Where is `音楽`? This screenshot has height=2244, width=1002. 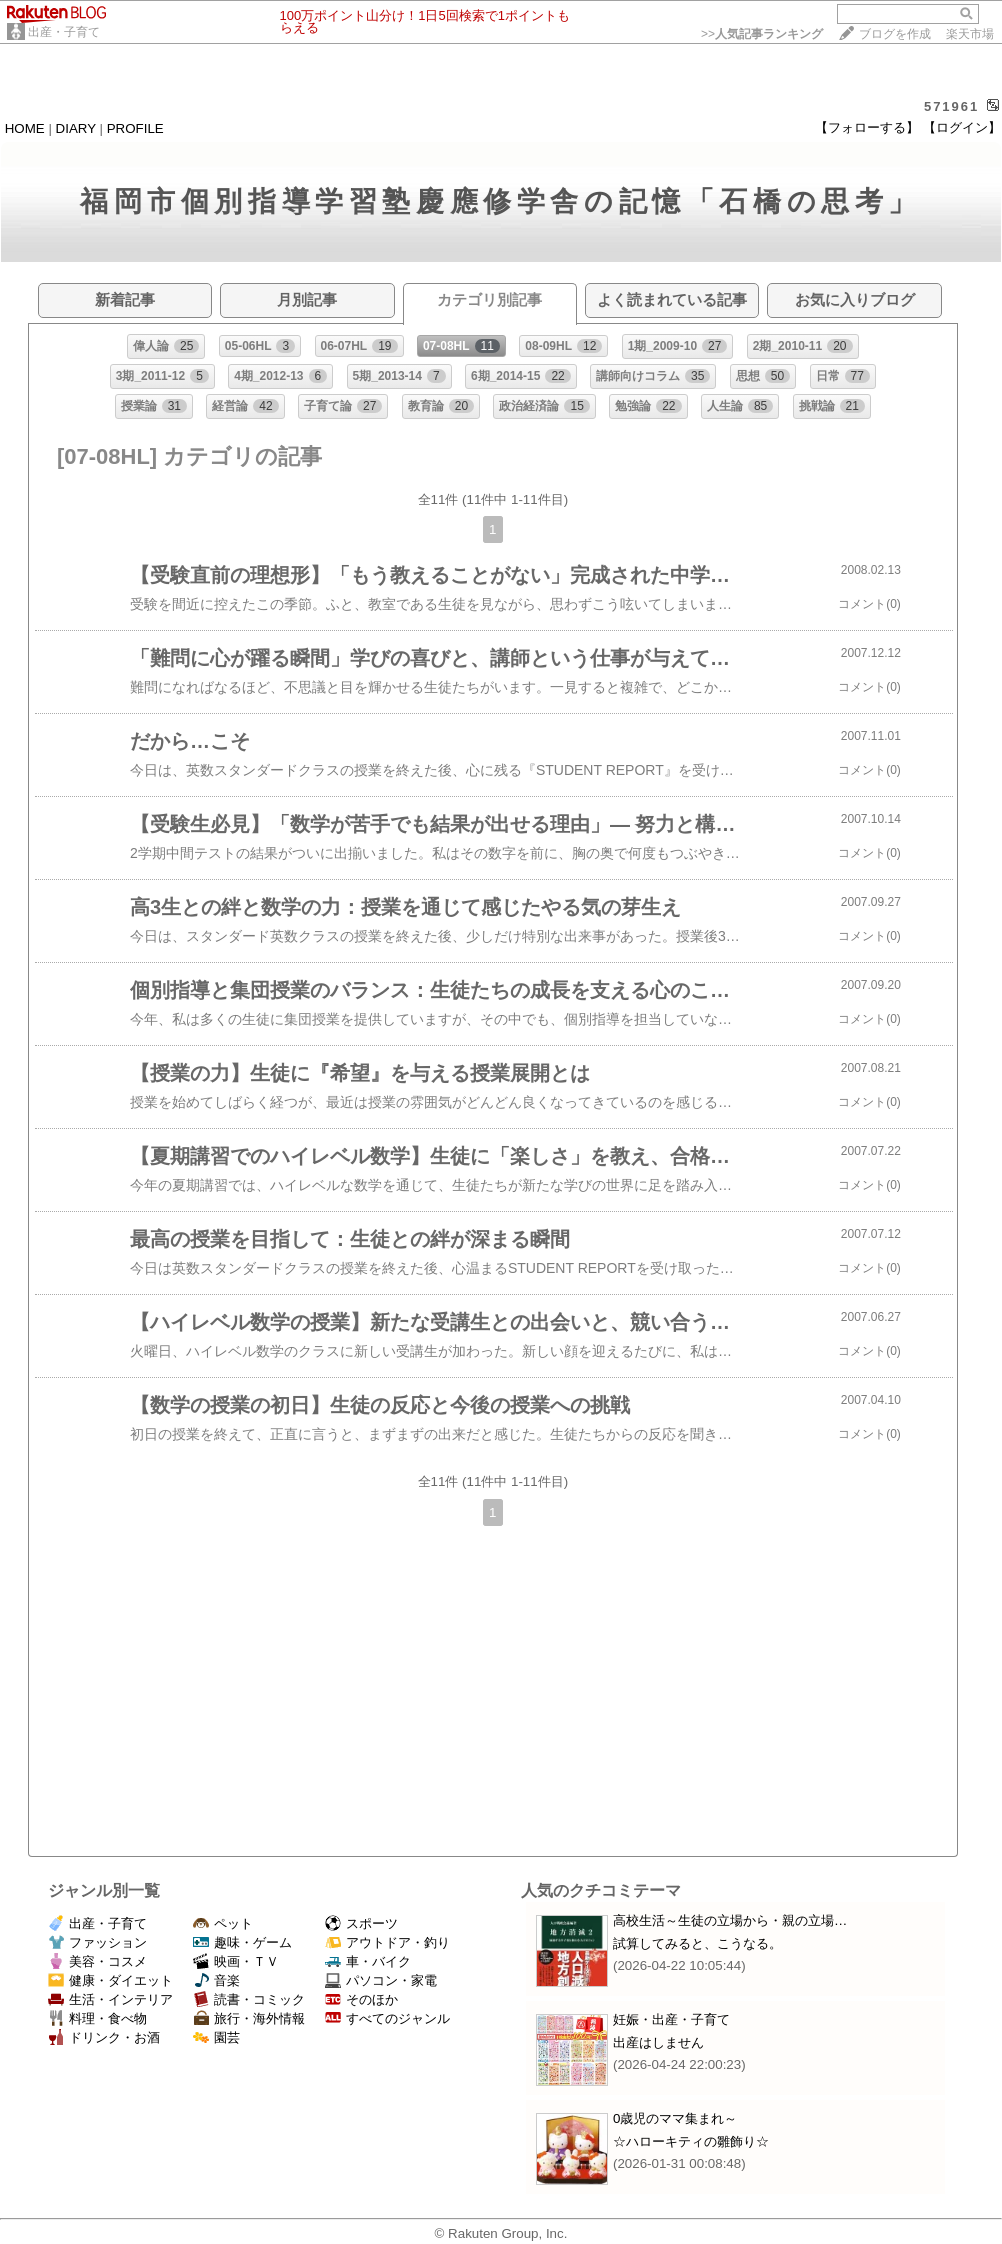 音楽 is located at coordinates (216, 1980).